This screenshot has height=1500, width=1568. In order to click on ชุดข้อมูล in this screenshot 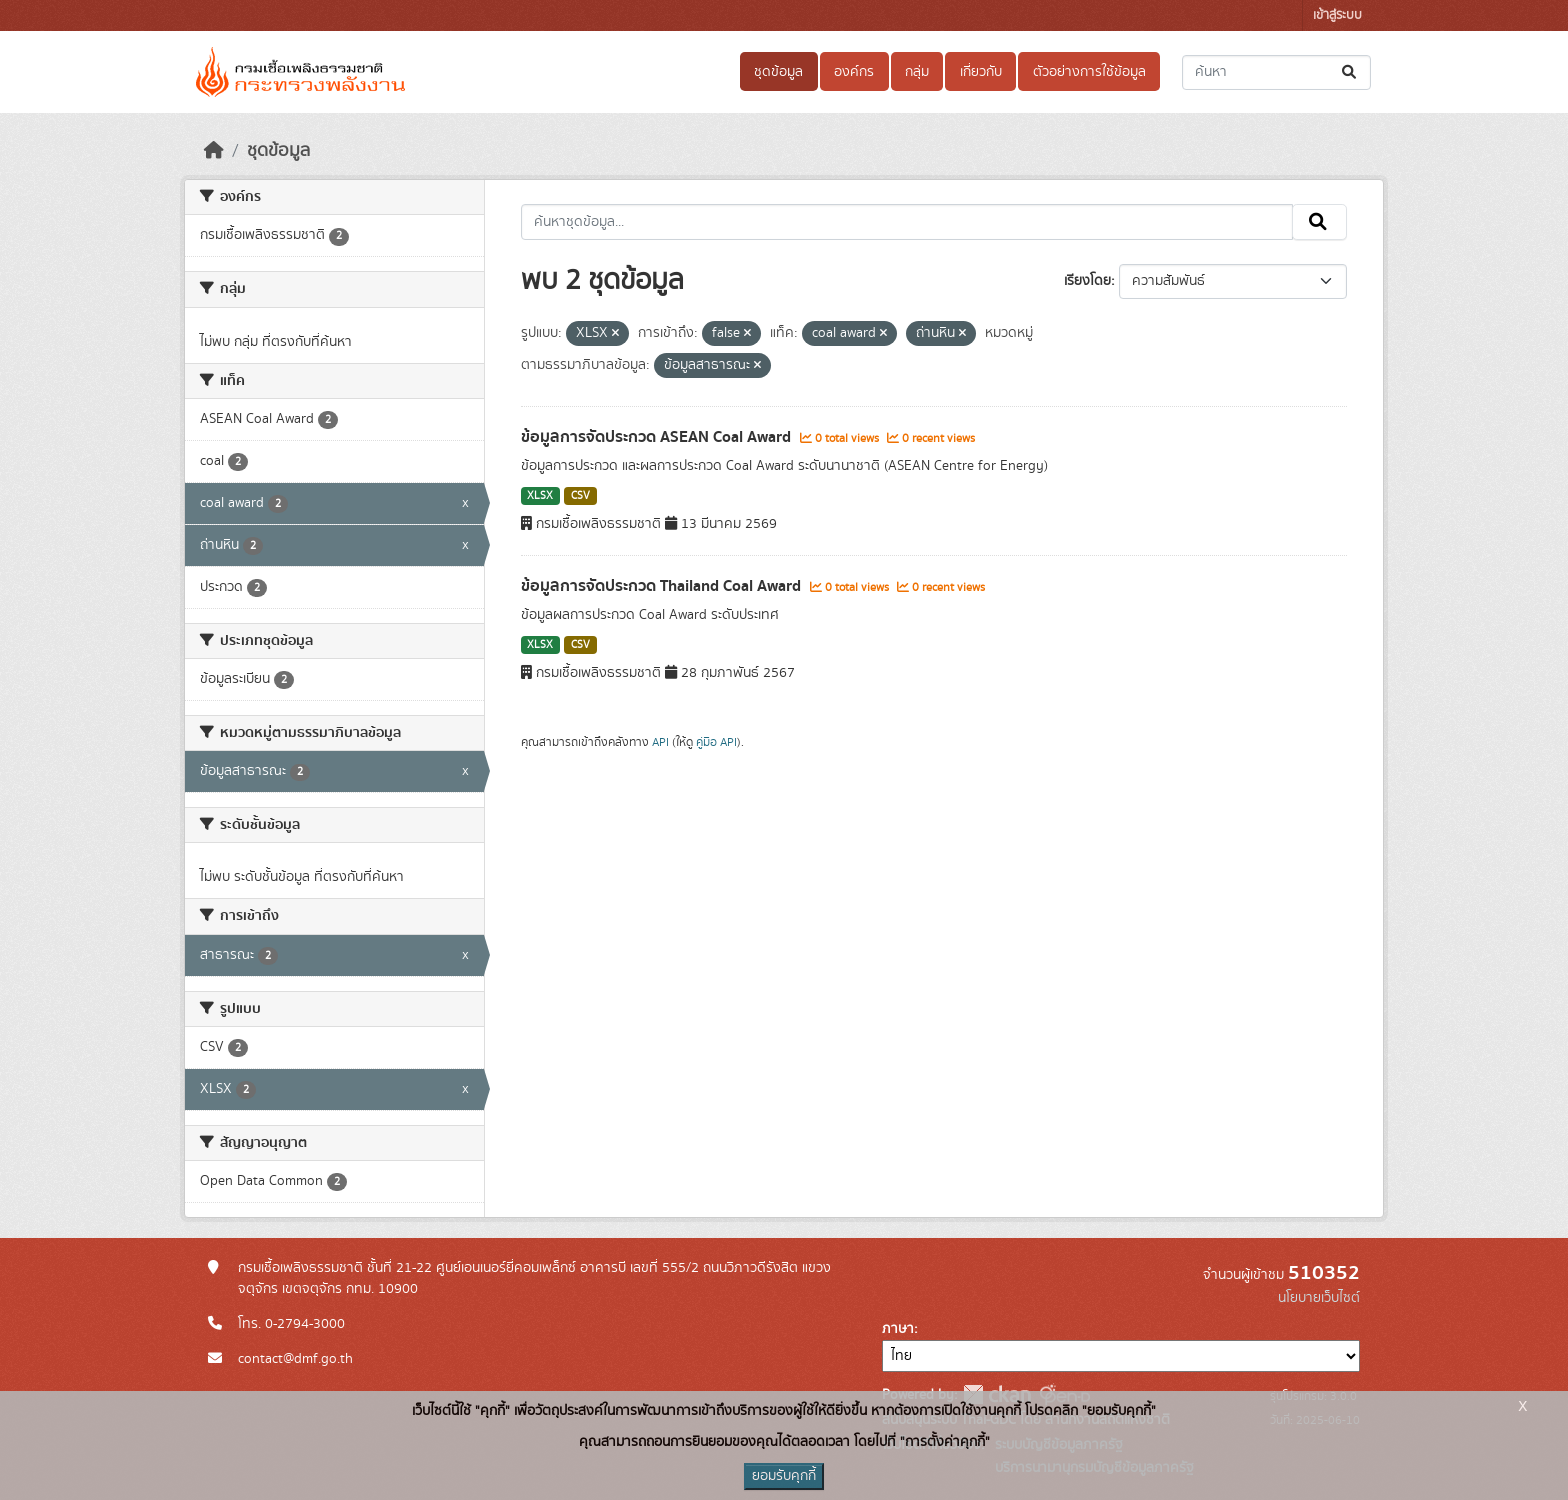, I will do `click(778, 72)`.